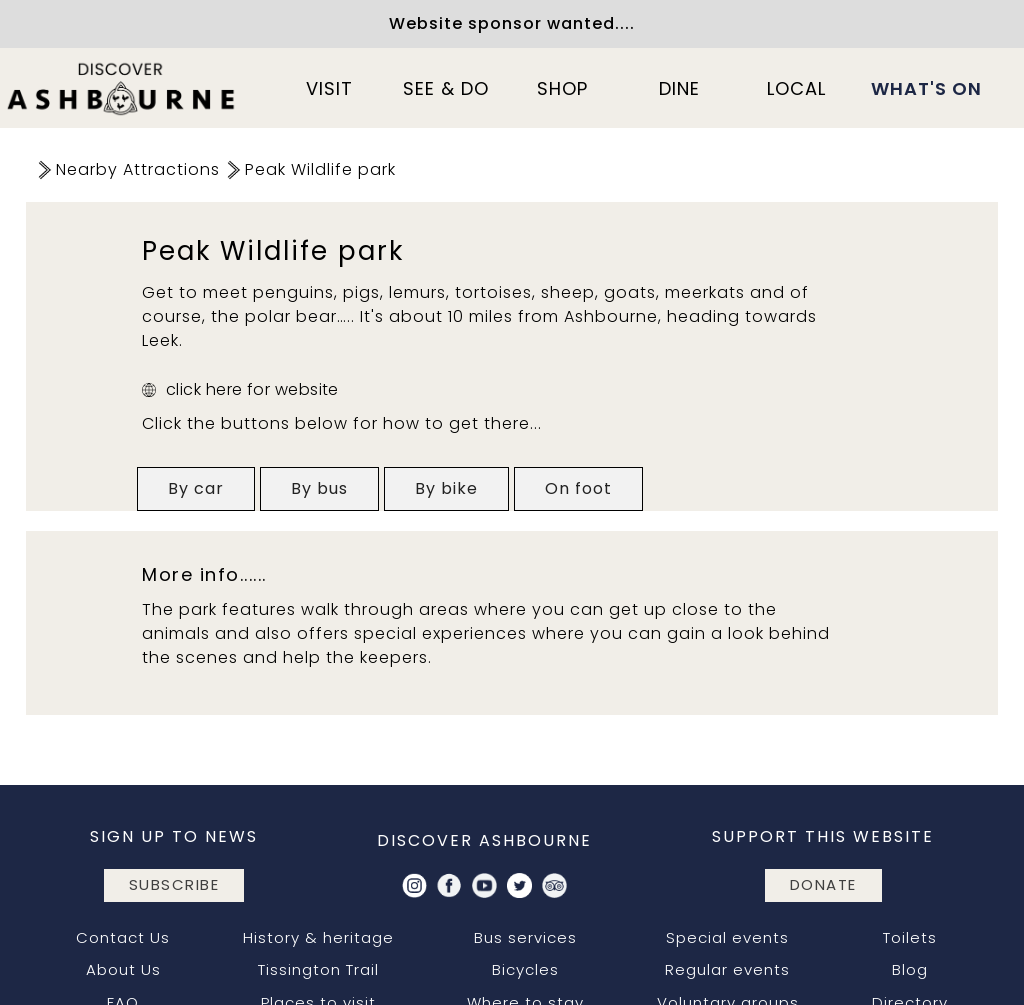 The width and height of the screenshot is (1024, 1005). What do you see at coordinates (525, 937) in the screenshot?
I see `Bus services` at bounding box center [525, 937].